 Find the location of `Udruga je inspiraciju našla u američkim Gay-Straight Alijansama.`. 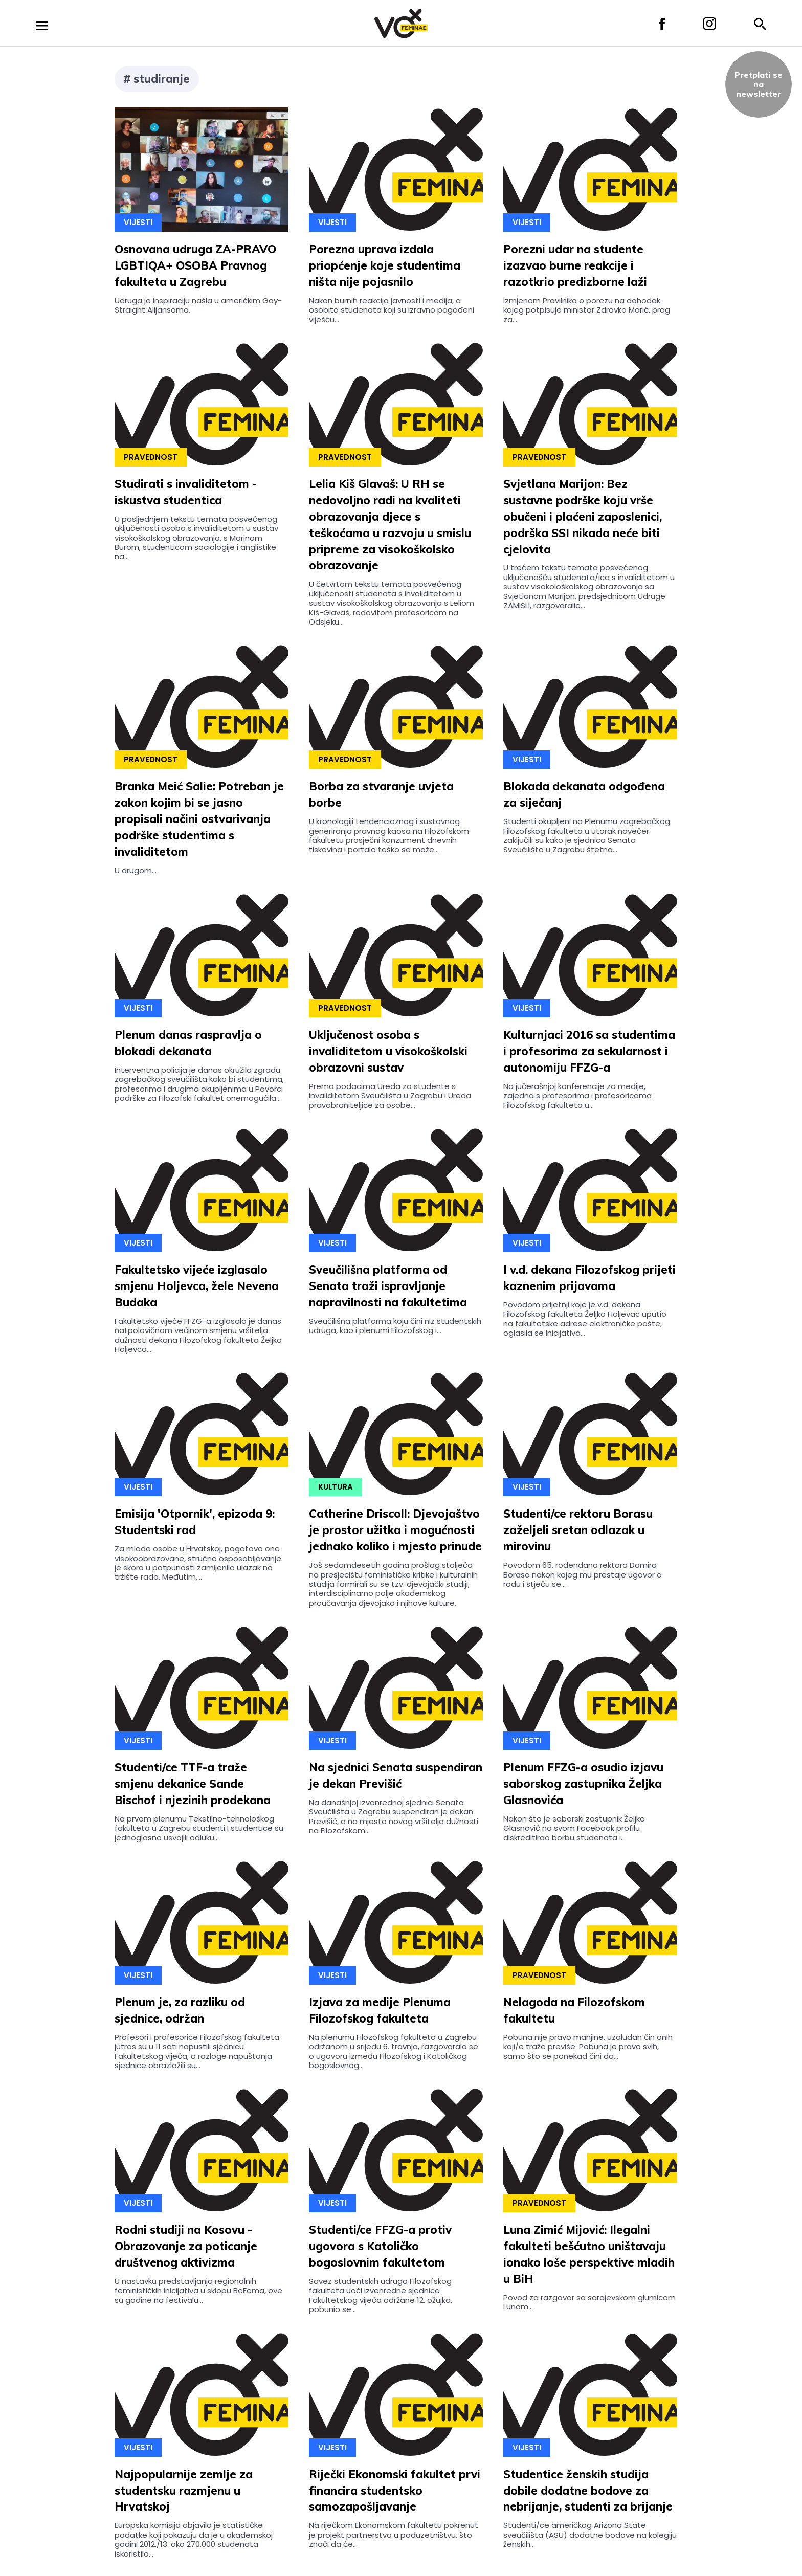

Udruga je inspiraciju našla u američkim Gay-Straight Alijansama. is located at coordinates (198, 305).